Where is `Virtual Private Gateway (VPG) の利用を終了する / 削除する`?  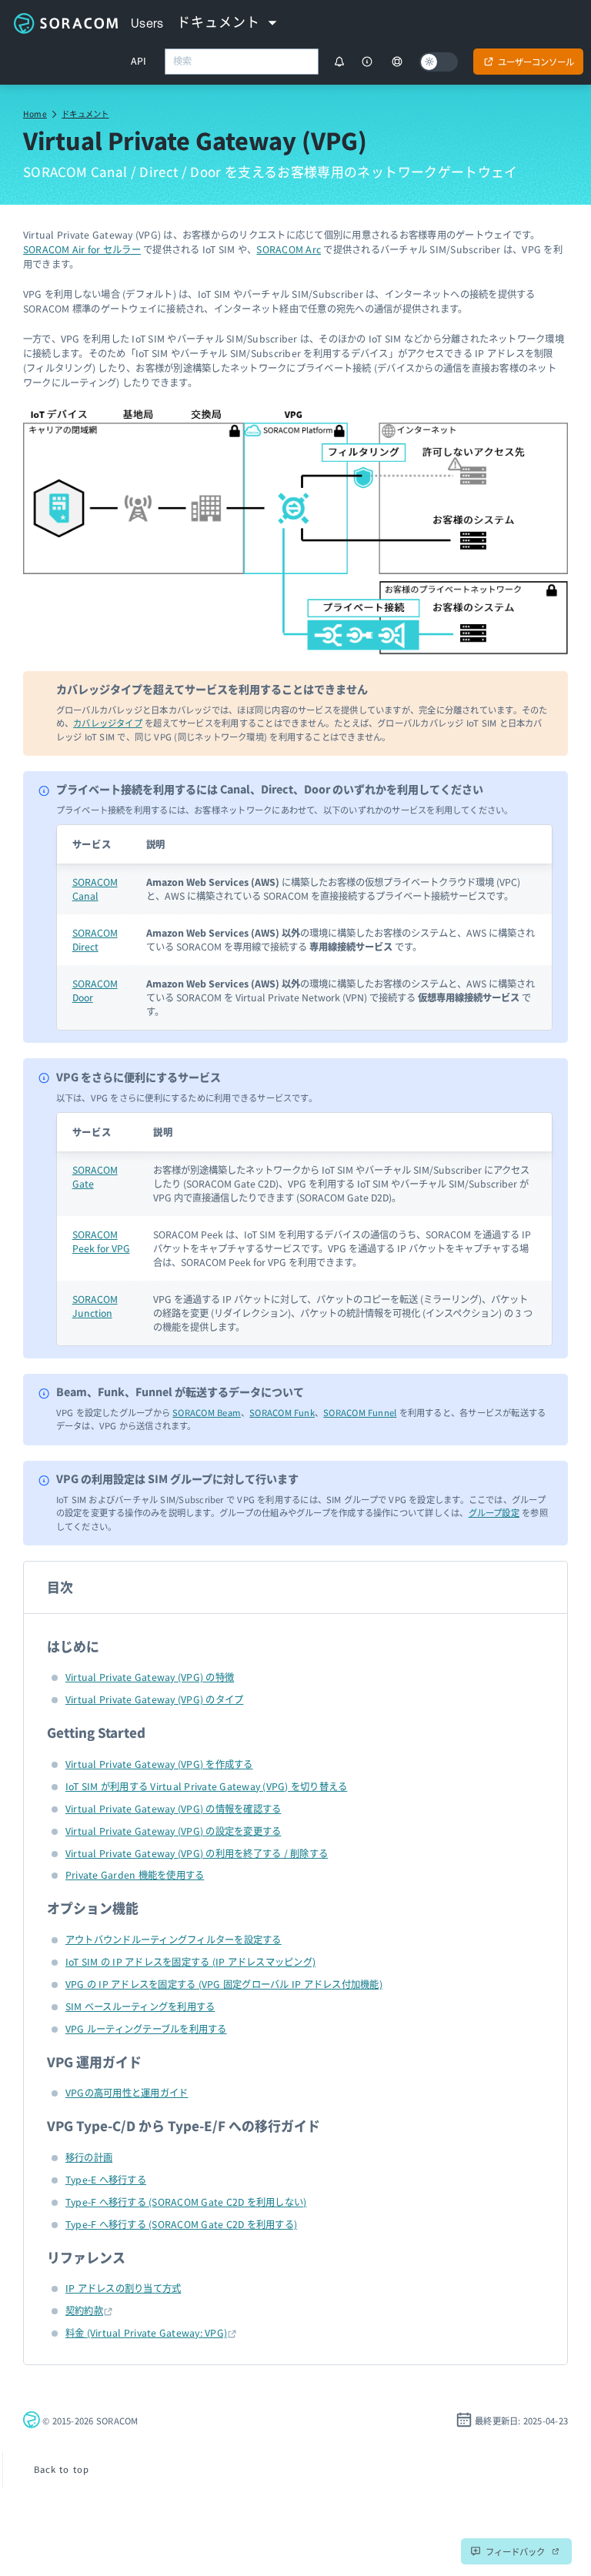 Virtual Private Gateway (VPG) の利用を終了する / 削除する is located at coordinates (196, 1853).